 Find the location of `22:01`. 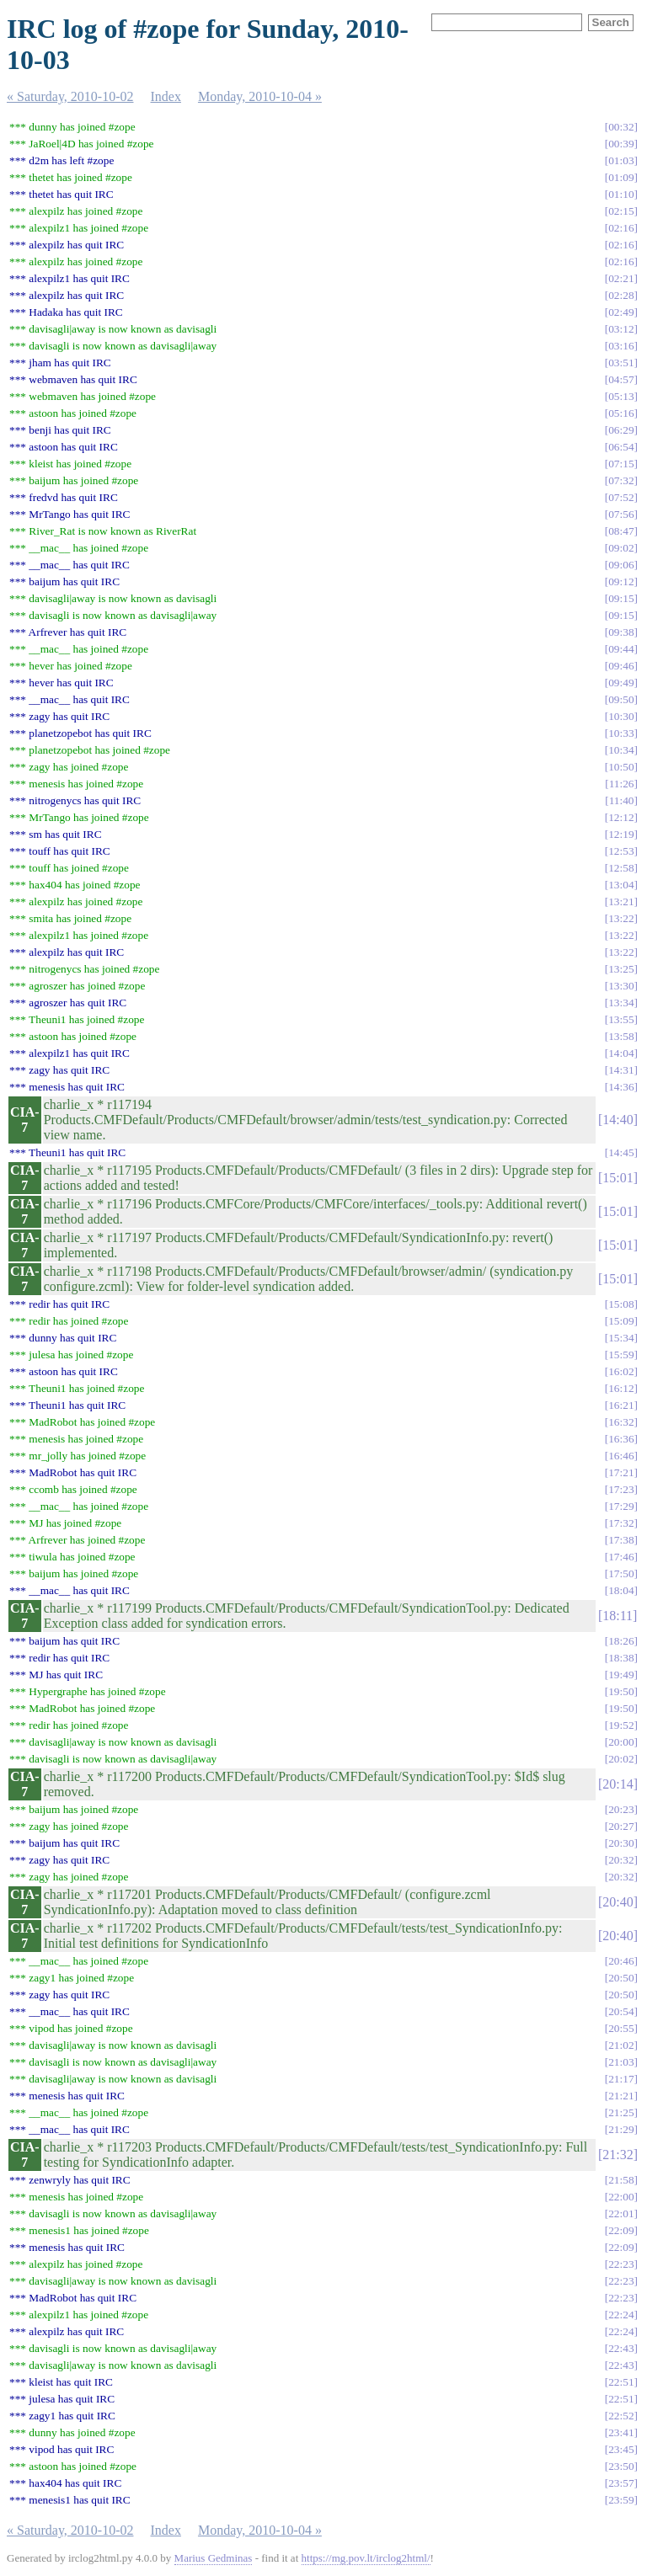

22:01 is located at coordinates (621, 2213).